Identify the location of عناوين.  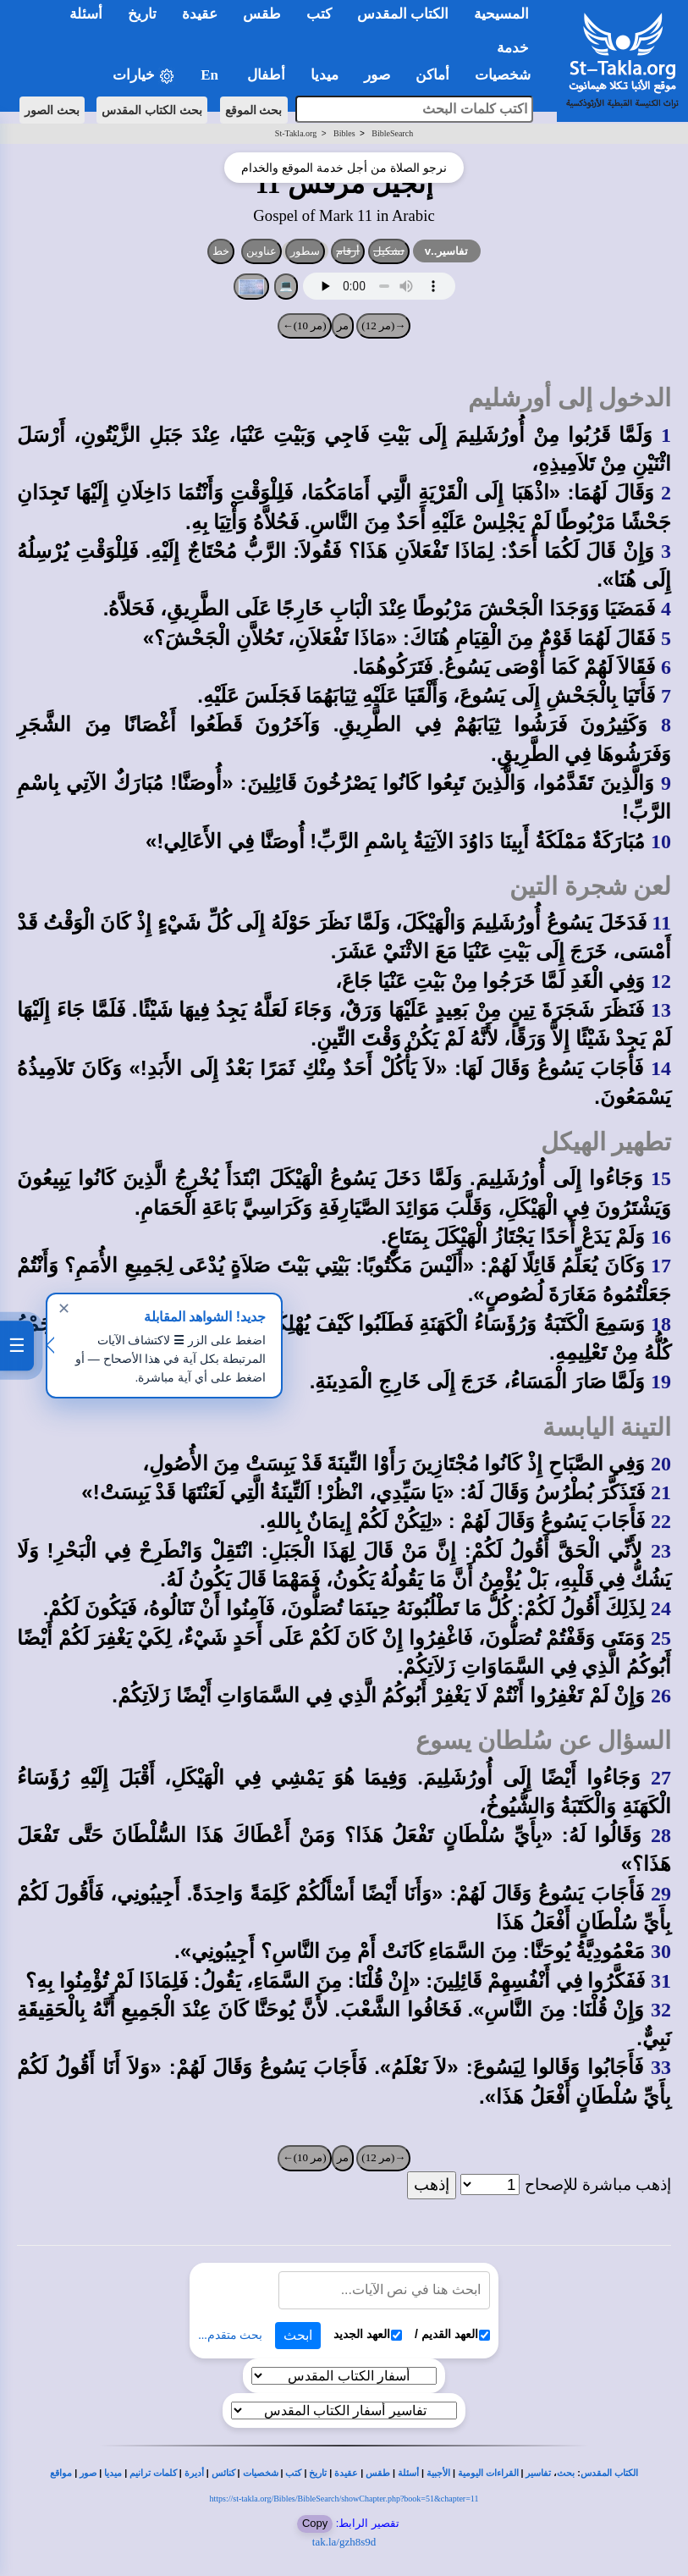
(261, 251).